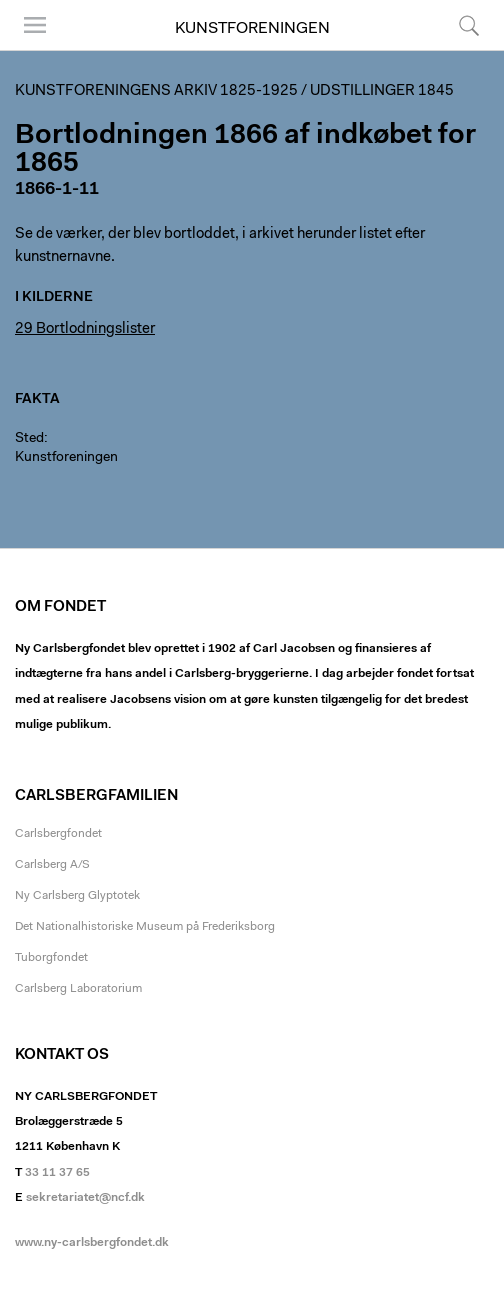 This screenshot has height=1296, width=504. What do you see at coordinates (51, 958) in the screenshot?
I see `Tuborgfondet` at bounding box center [51, 958].